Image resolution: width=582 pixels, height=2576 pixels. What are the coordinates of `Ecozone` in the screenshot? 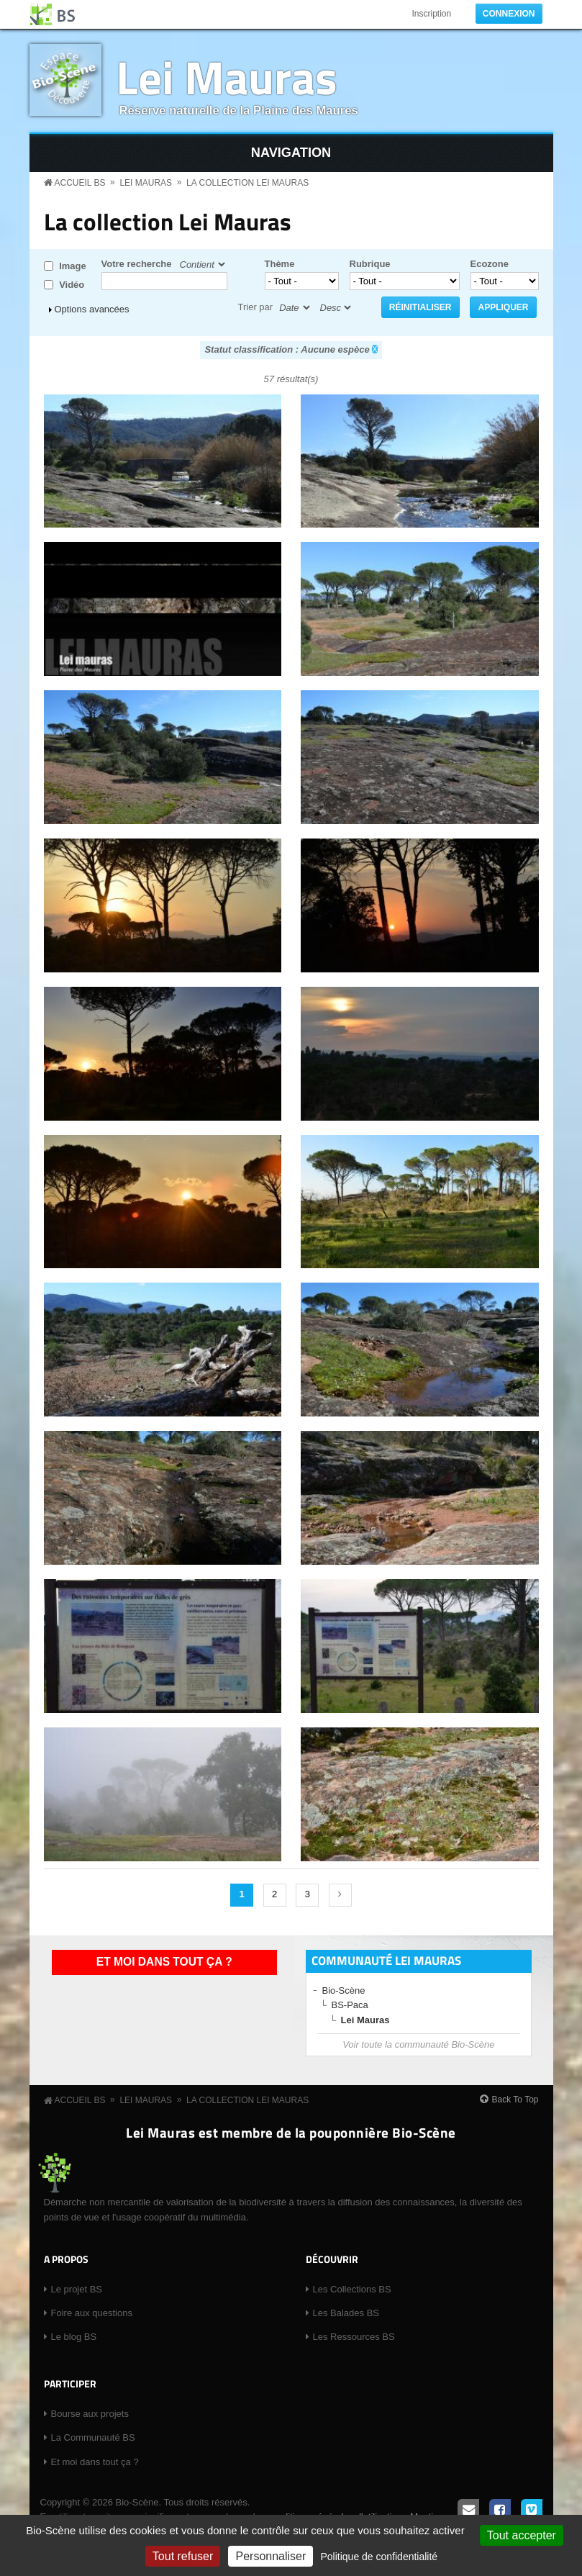 It's located at (489, 263).